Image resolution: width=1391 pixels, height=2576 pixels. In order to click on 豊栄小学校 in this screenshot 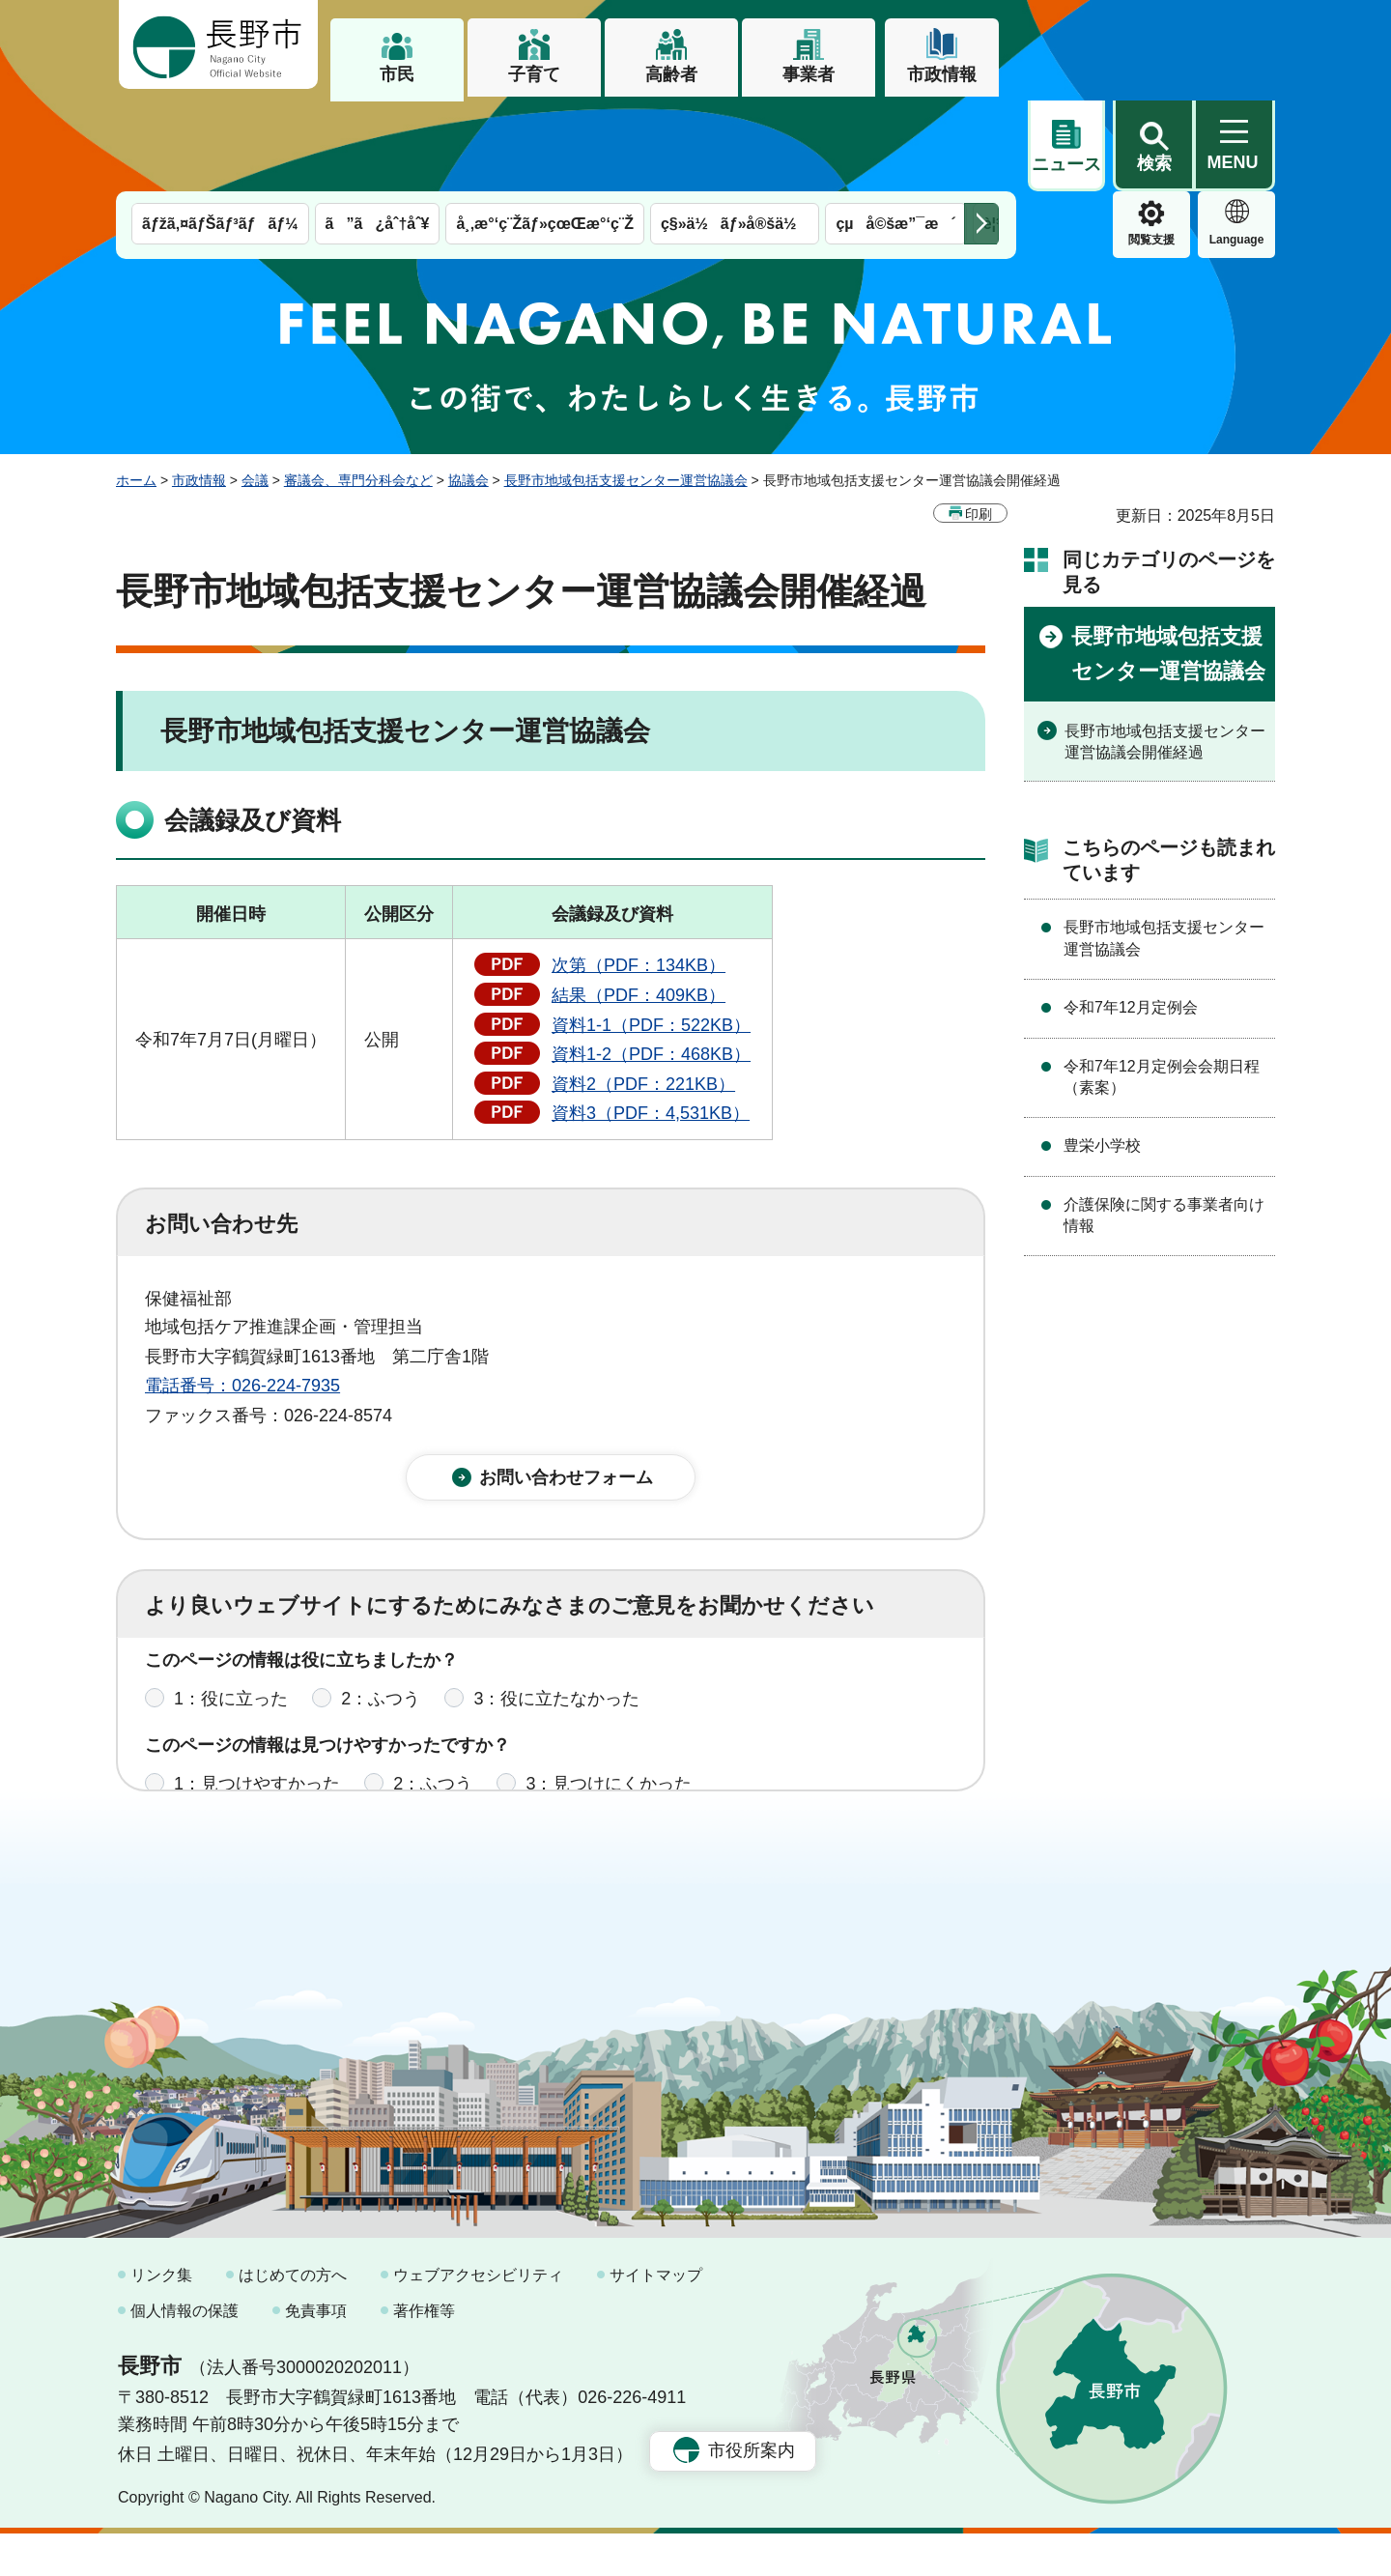, I will do `click(1102, 1054)`.